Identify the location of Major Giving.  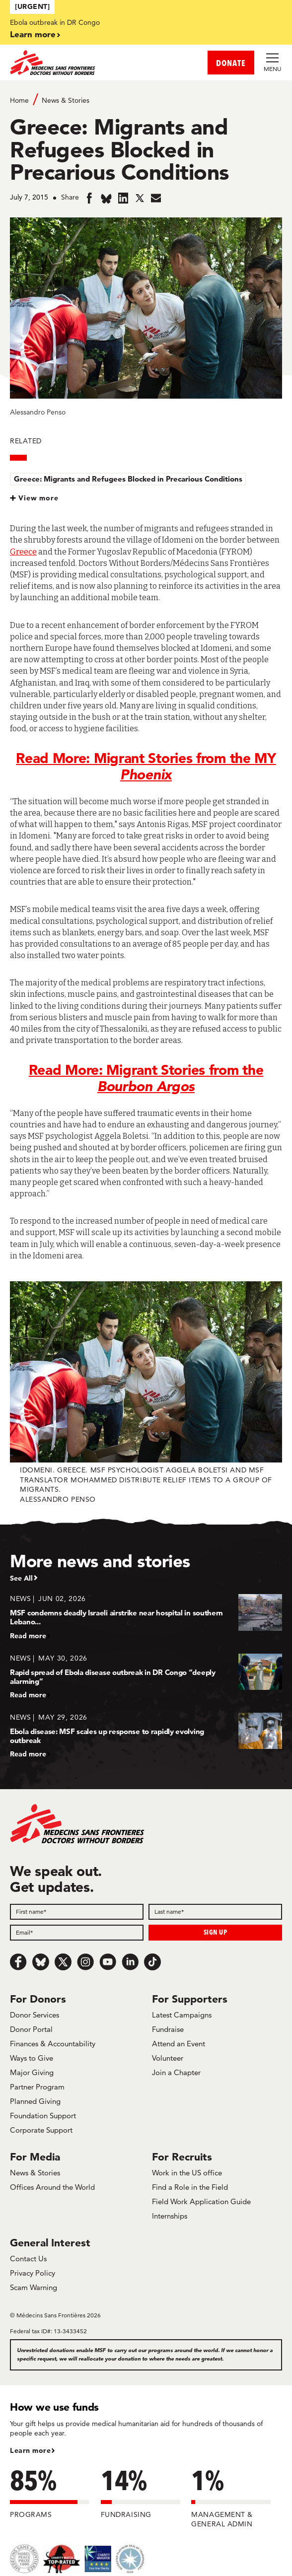
(32, 2072).